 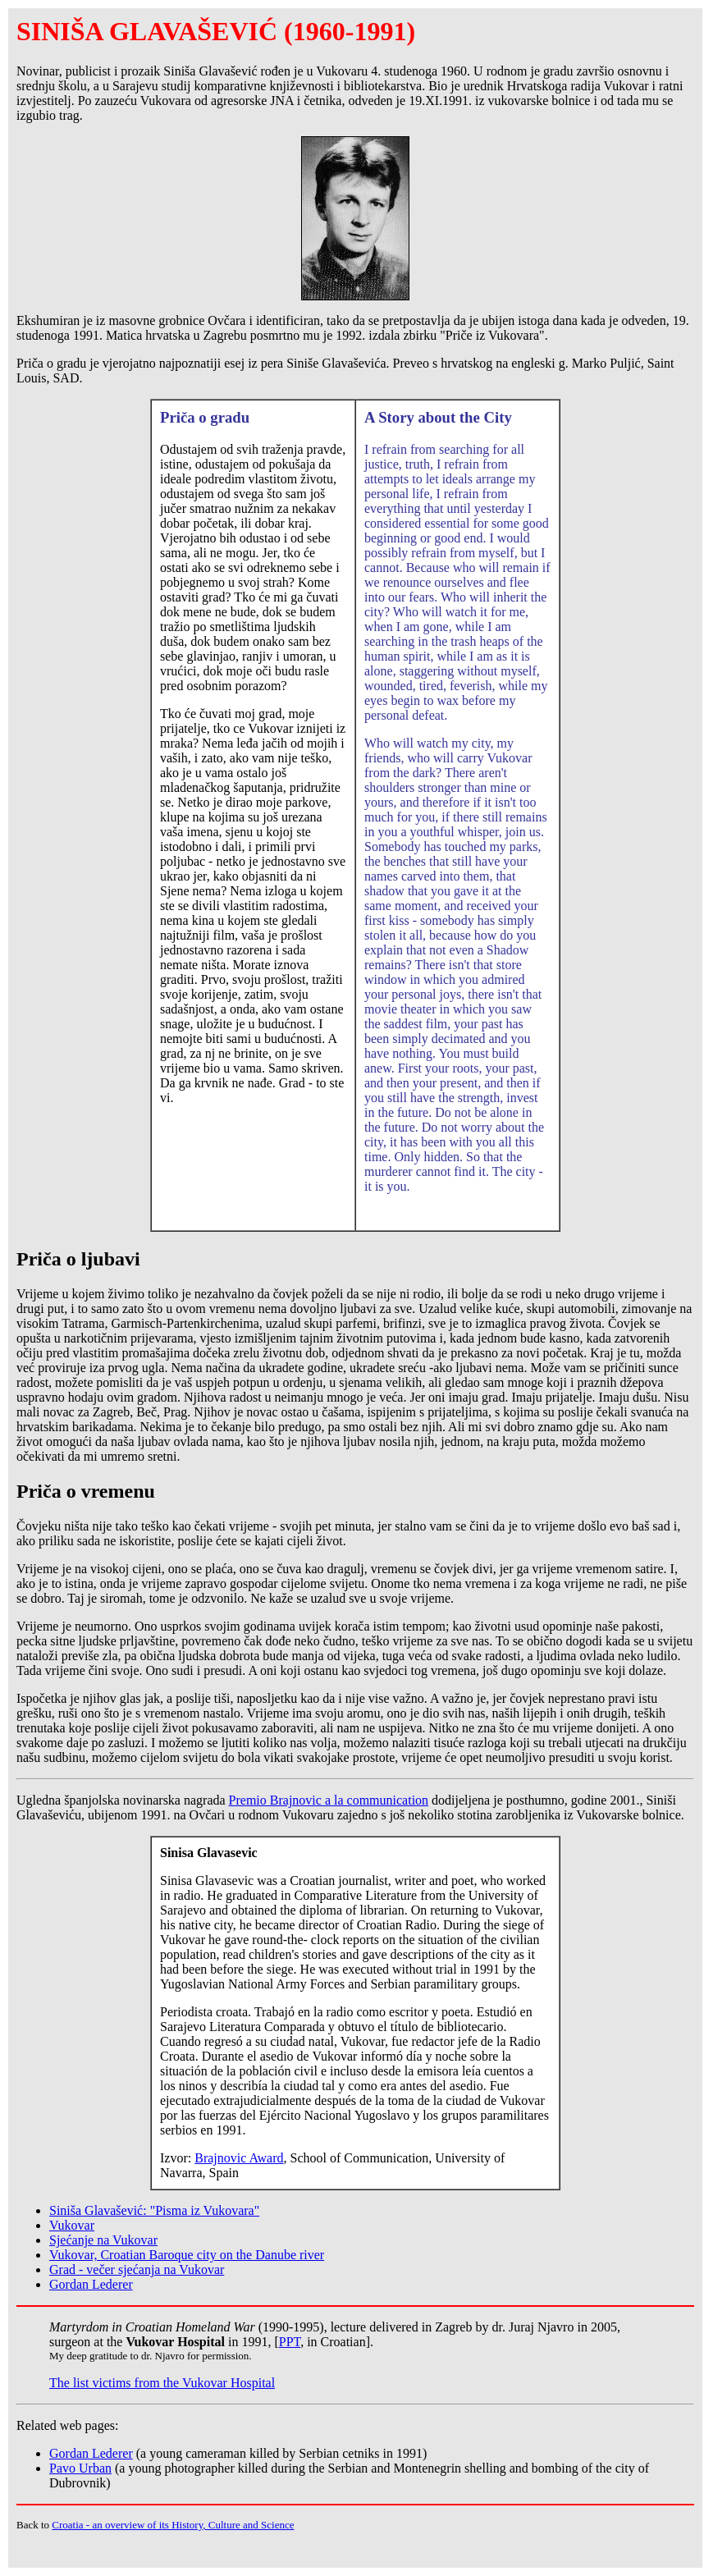 What do you see at coordinates (91, 2284) in the screenshot?
I see `Gordan Lederer` at bounding box center [91, 2284].